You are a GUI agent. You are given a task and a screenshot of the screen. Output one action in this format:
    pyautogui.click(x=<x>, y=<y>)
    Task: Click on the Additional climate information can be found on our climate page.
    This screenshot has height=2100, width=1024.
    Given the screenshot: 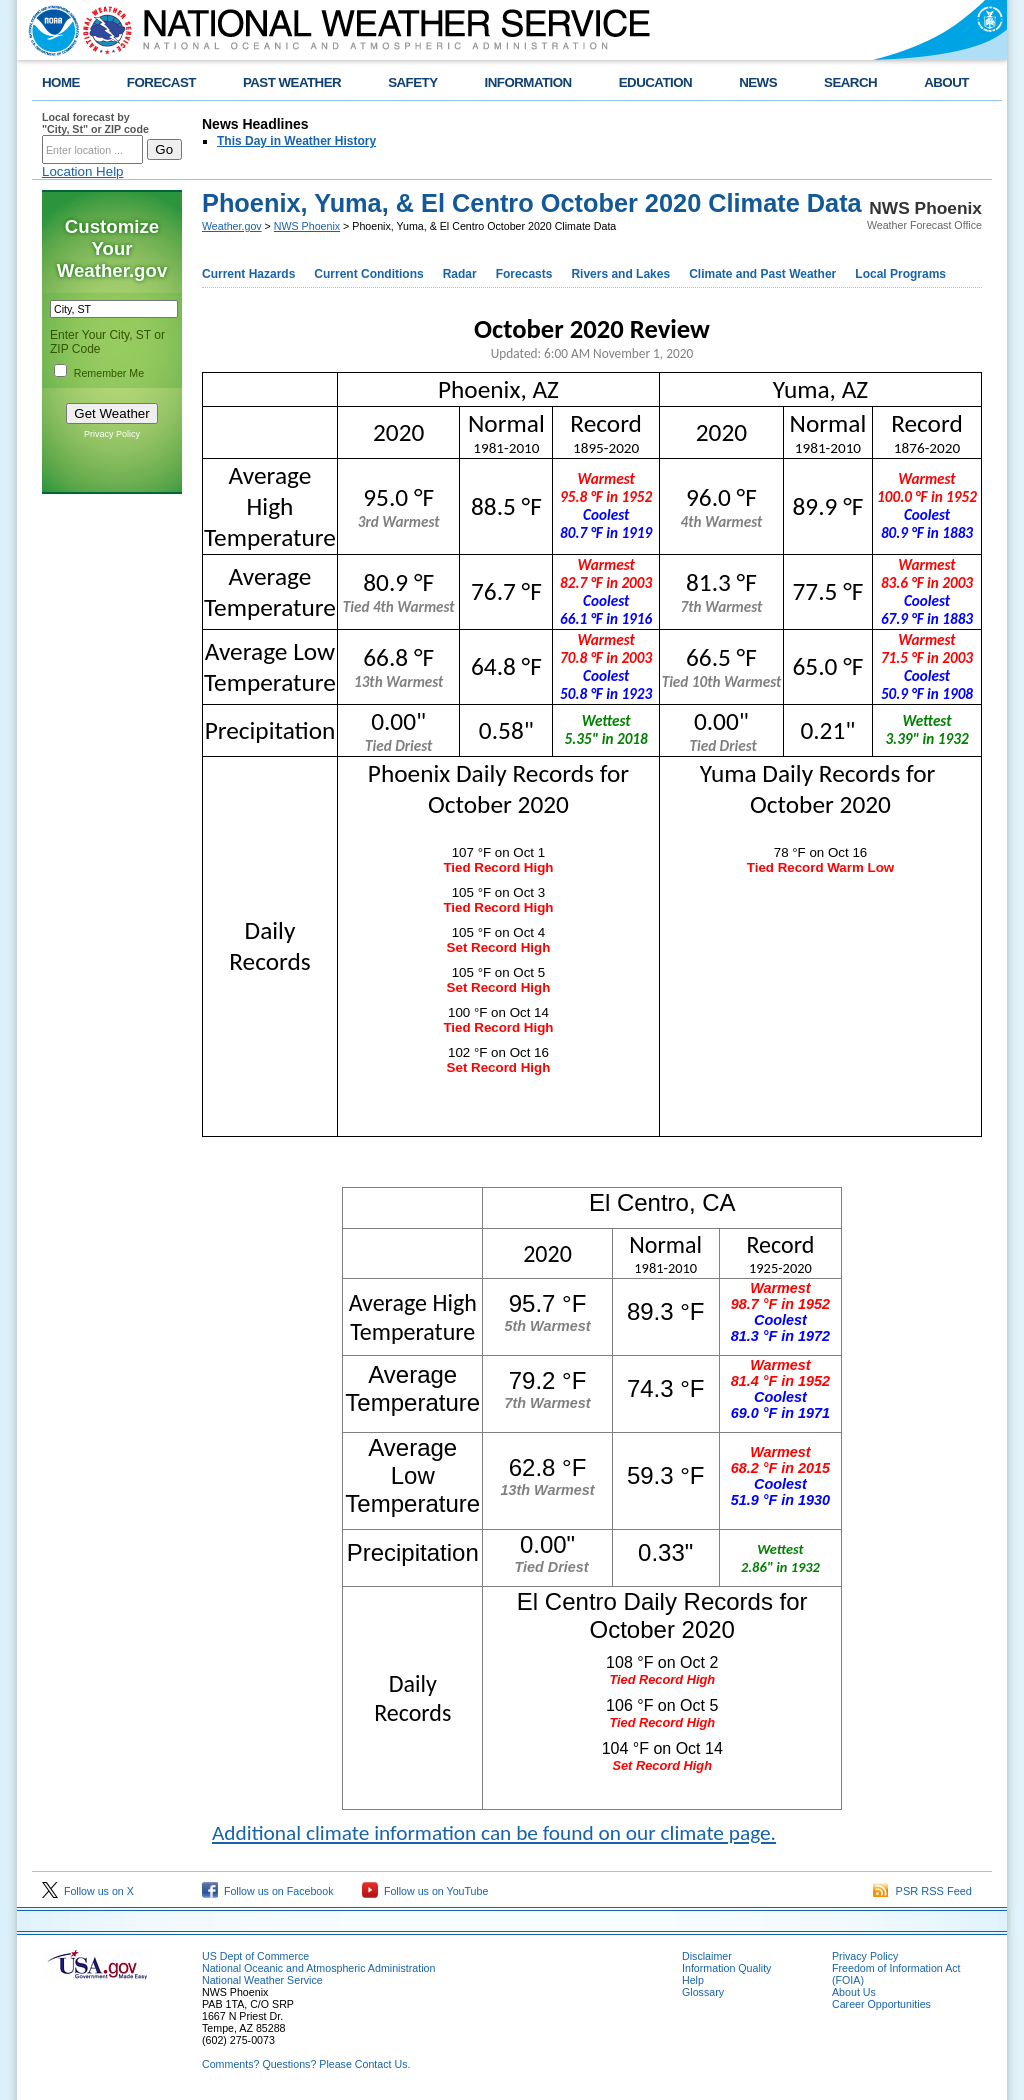 What is the action you would take?
    pyautogui.click(x=494, y=1833)
    